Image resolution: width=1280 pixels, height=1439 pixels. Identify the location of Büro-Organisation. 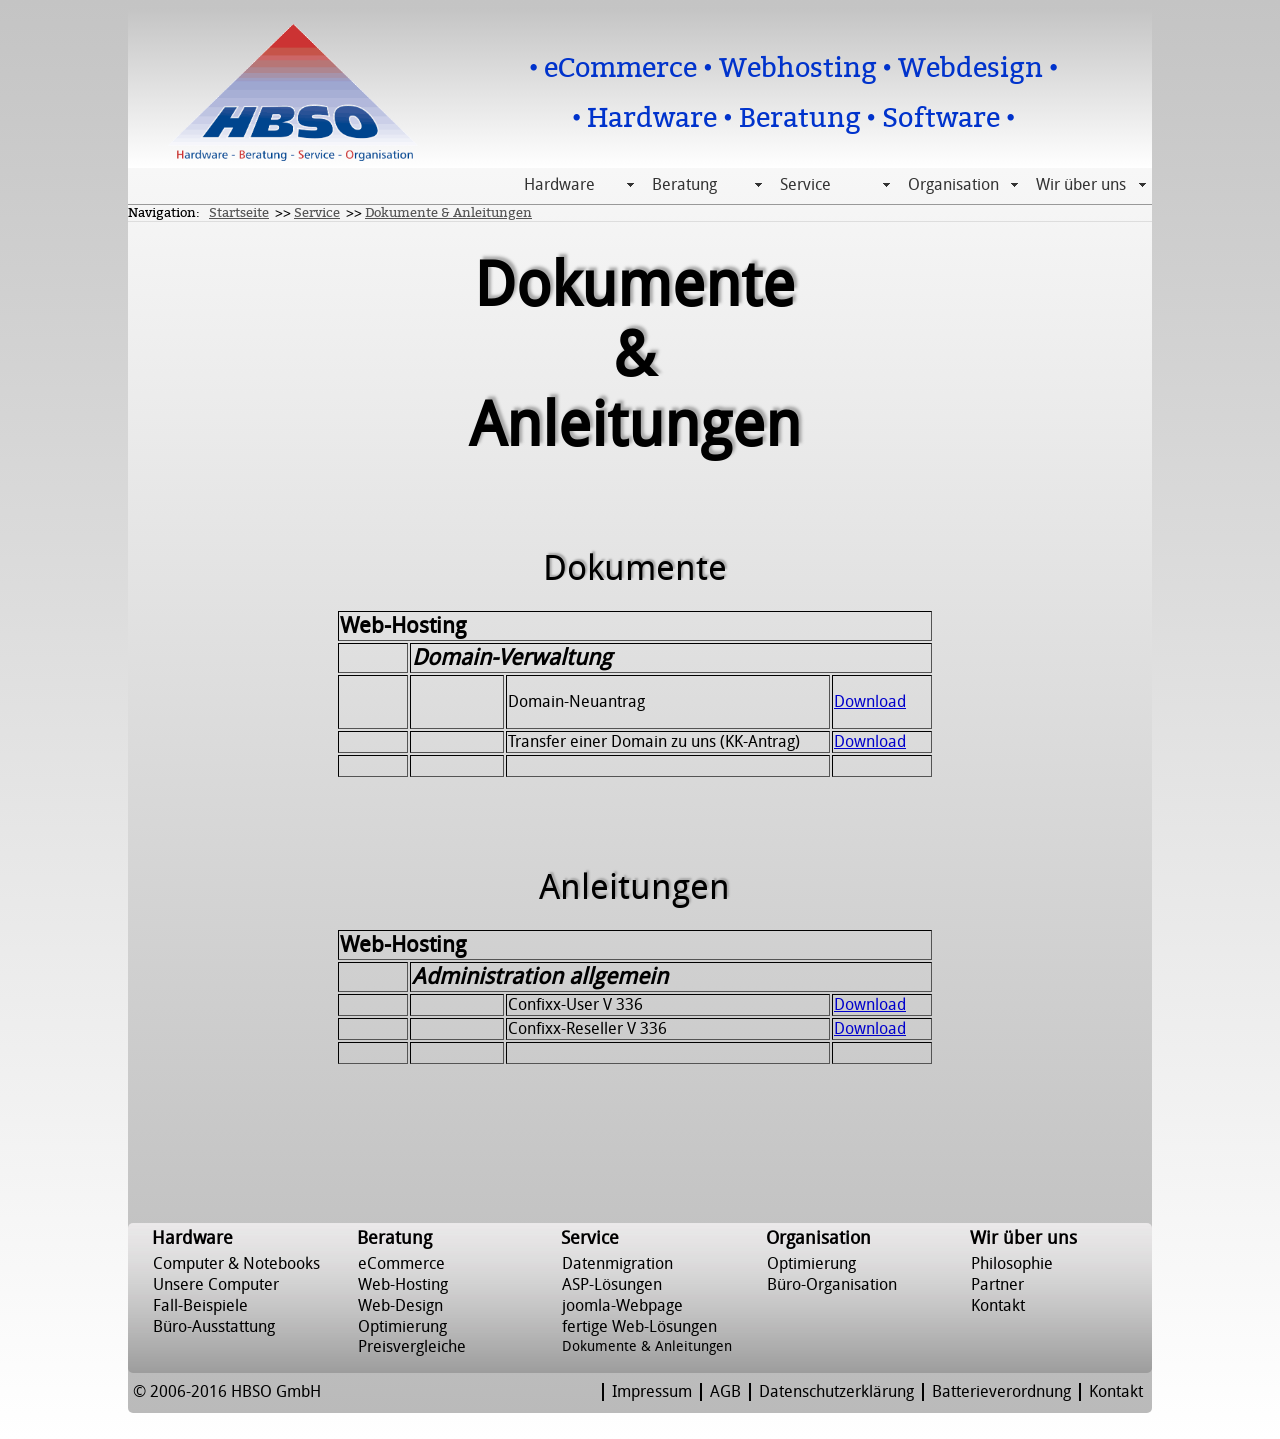
(832, 1285).